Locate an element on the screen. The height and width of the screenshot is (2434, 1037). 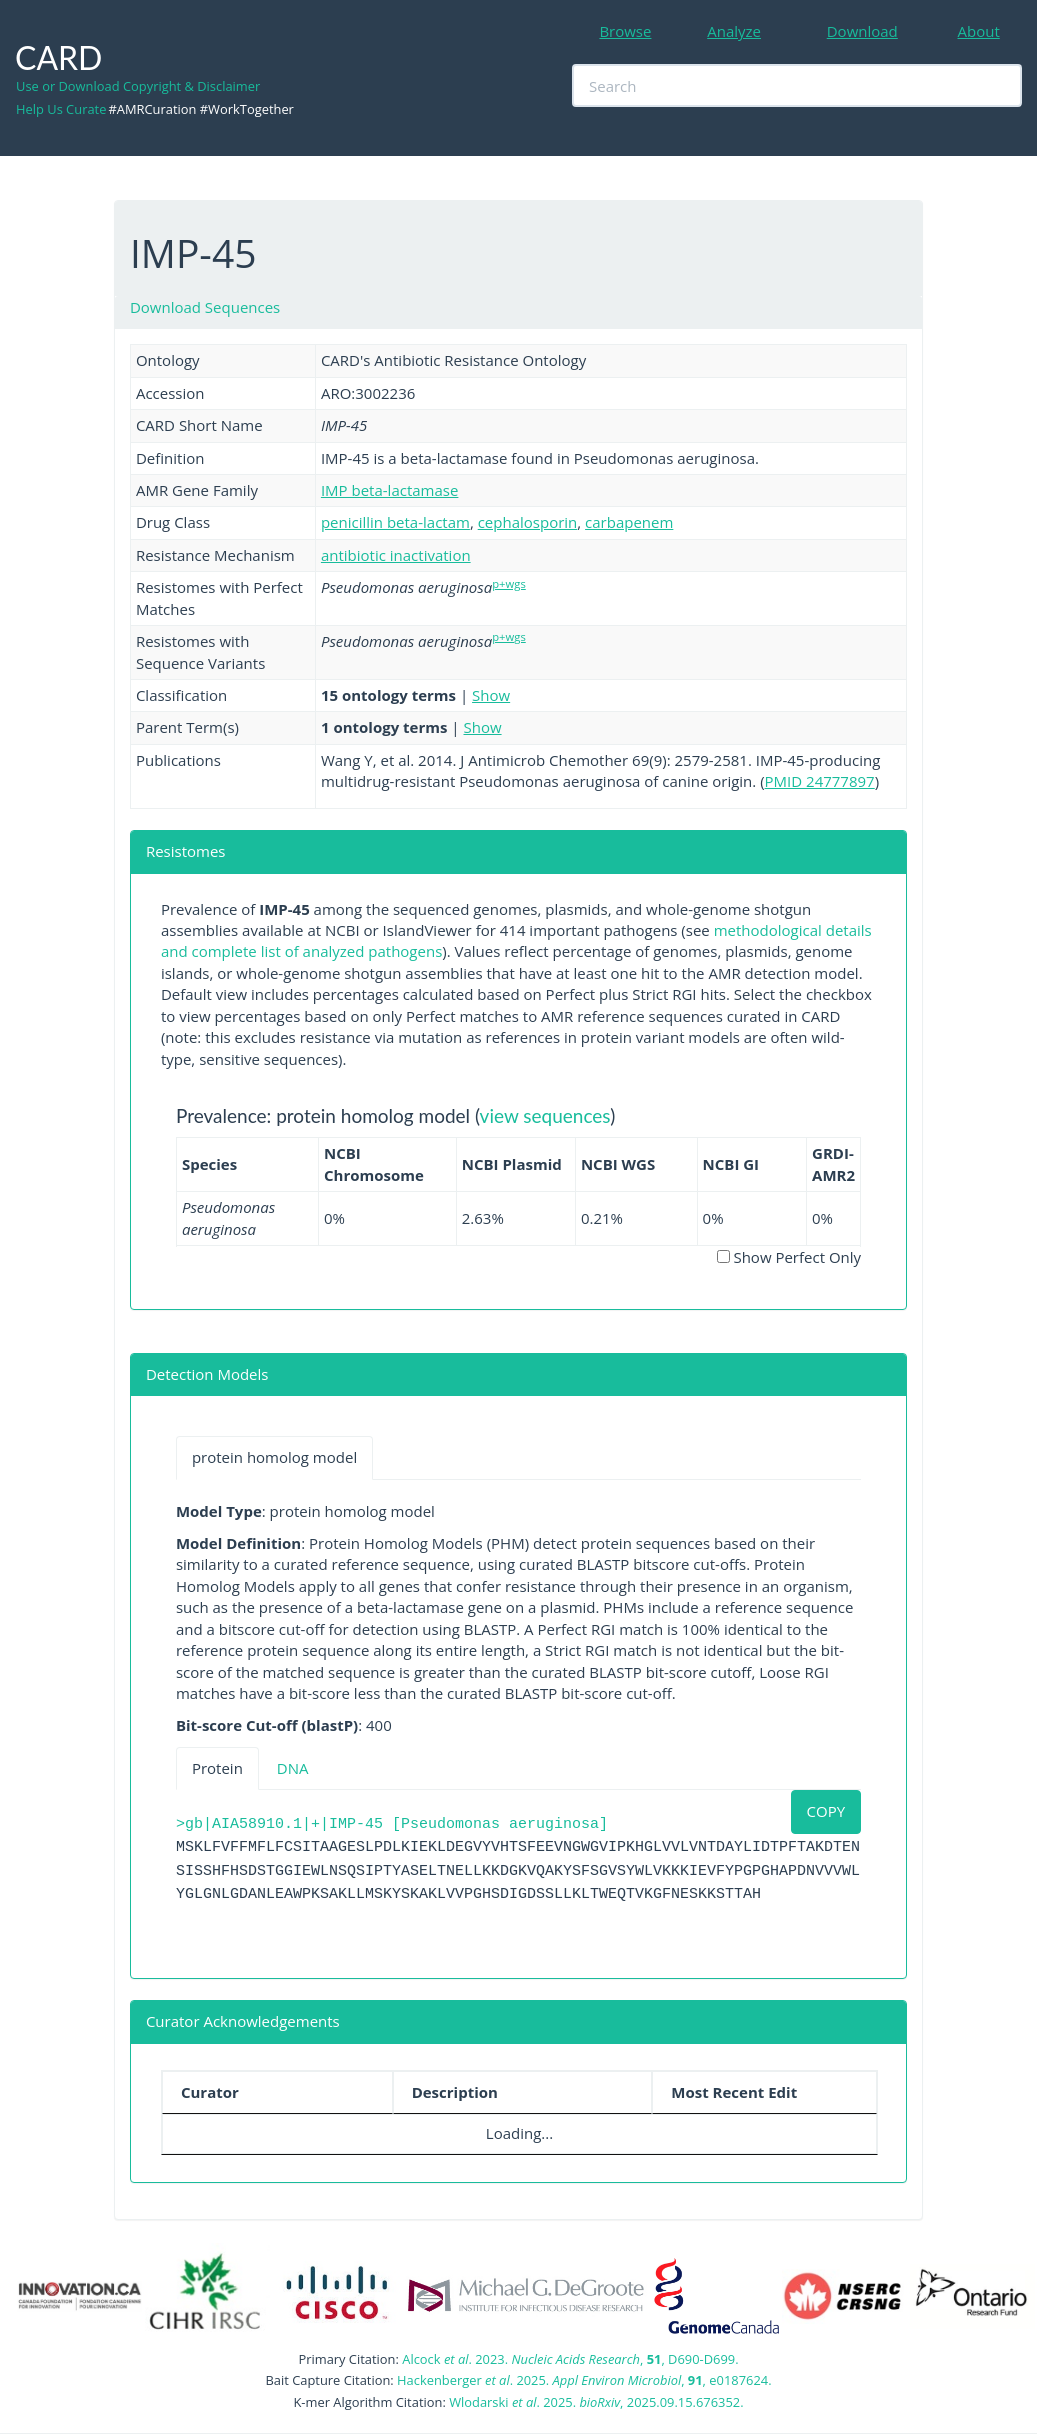
penicillin beta-lactam is located at coordinates (395, 522).